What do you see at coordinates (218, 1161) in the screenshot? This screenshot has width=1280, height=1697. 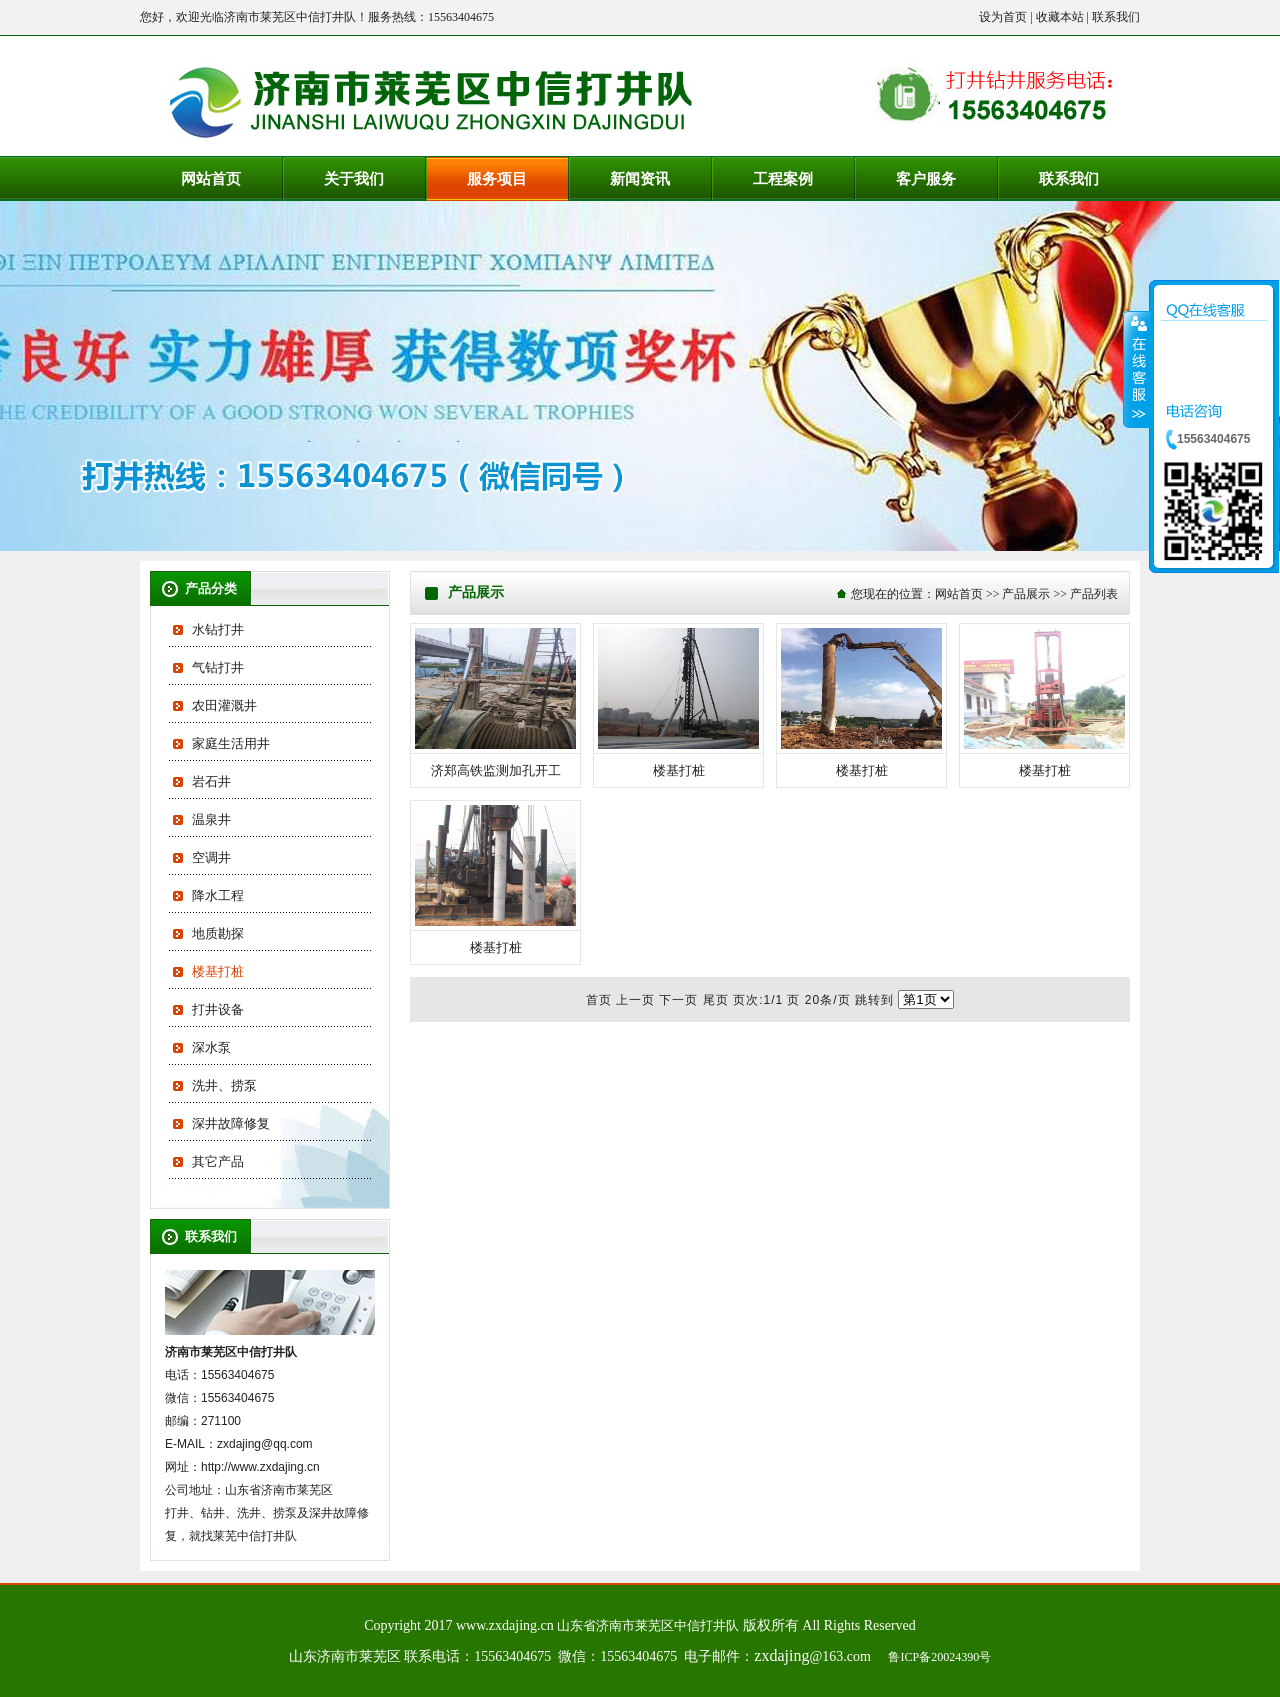 I see `其它产品` at bounding box center [218, 1161].